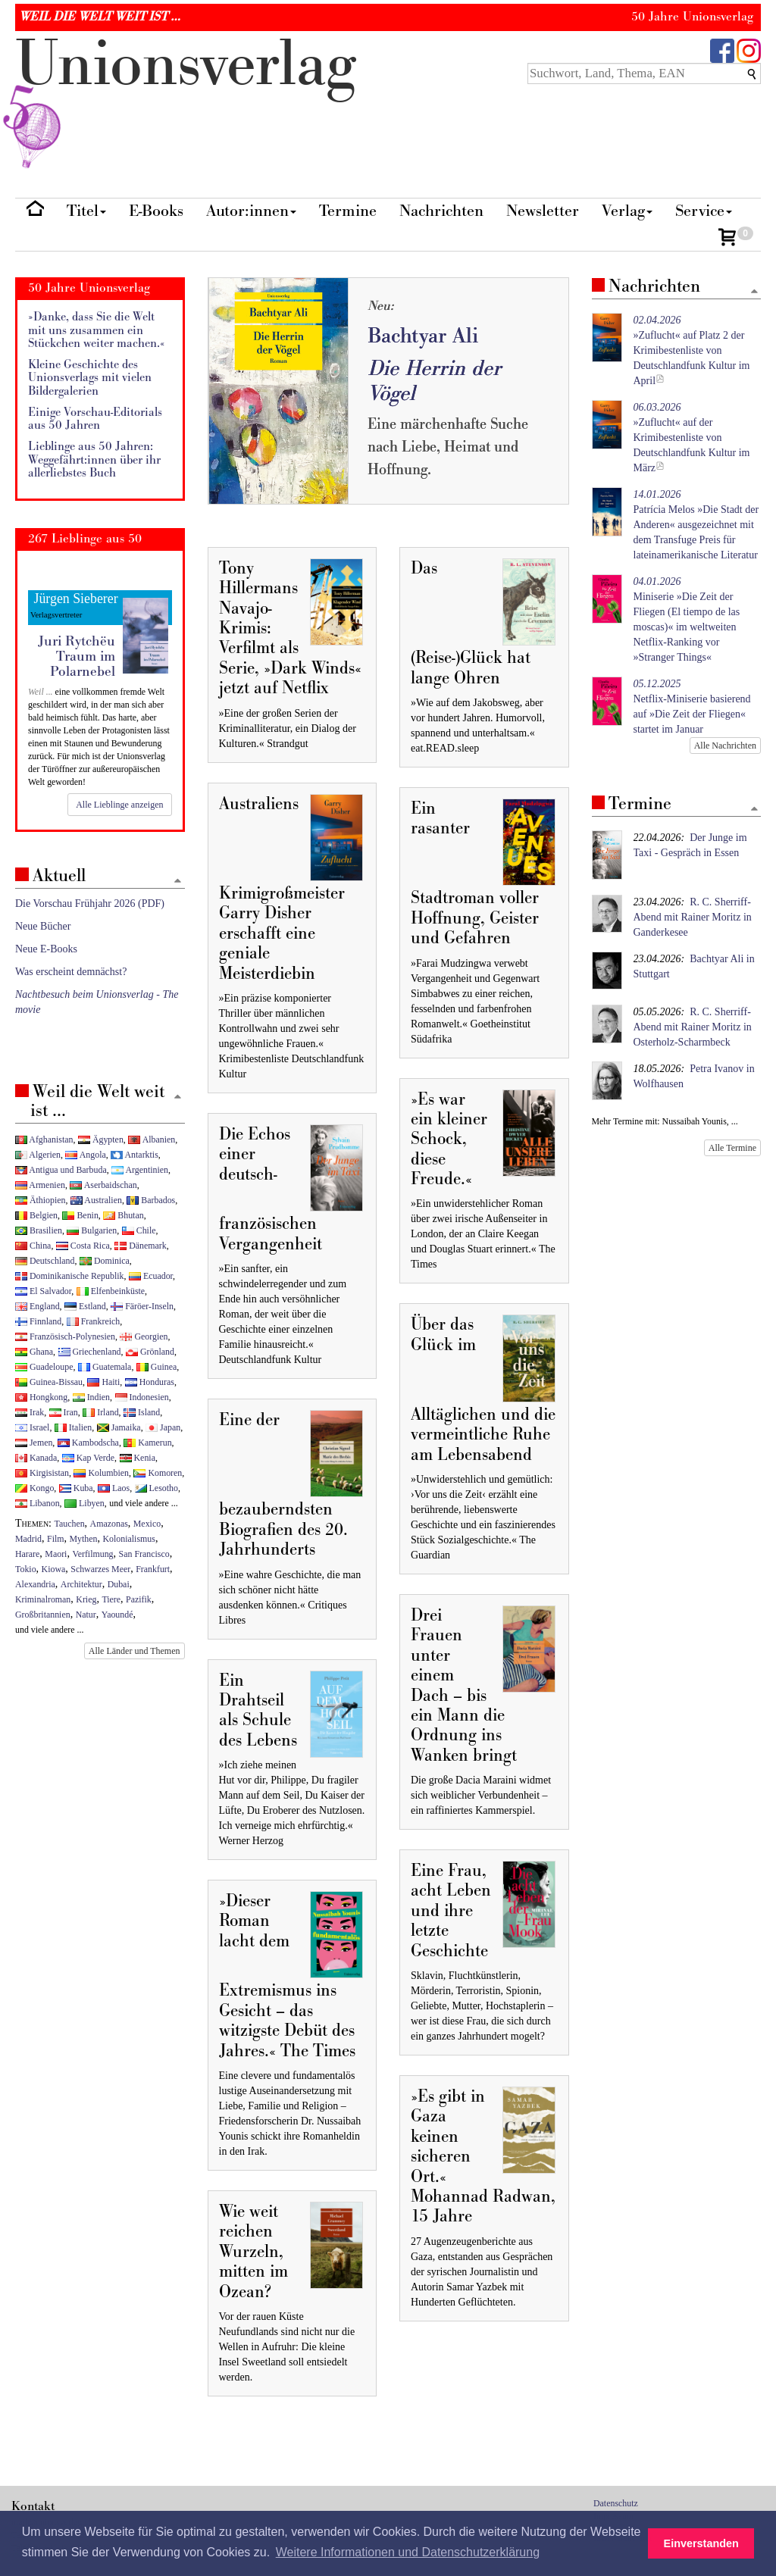  What do you see at coordinates (615, 2503) in the screenshot?
I see `Datenschutz` at bounding box center [615, 2503].